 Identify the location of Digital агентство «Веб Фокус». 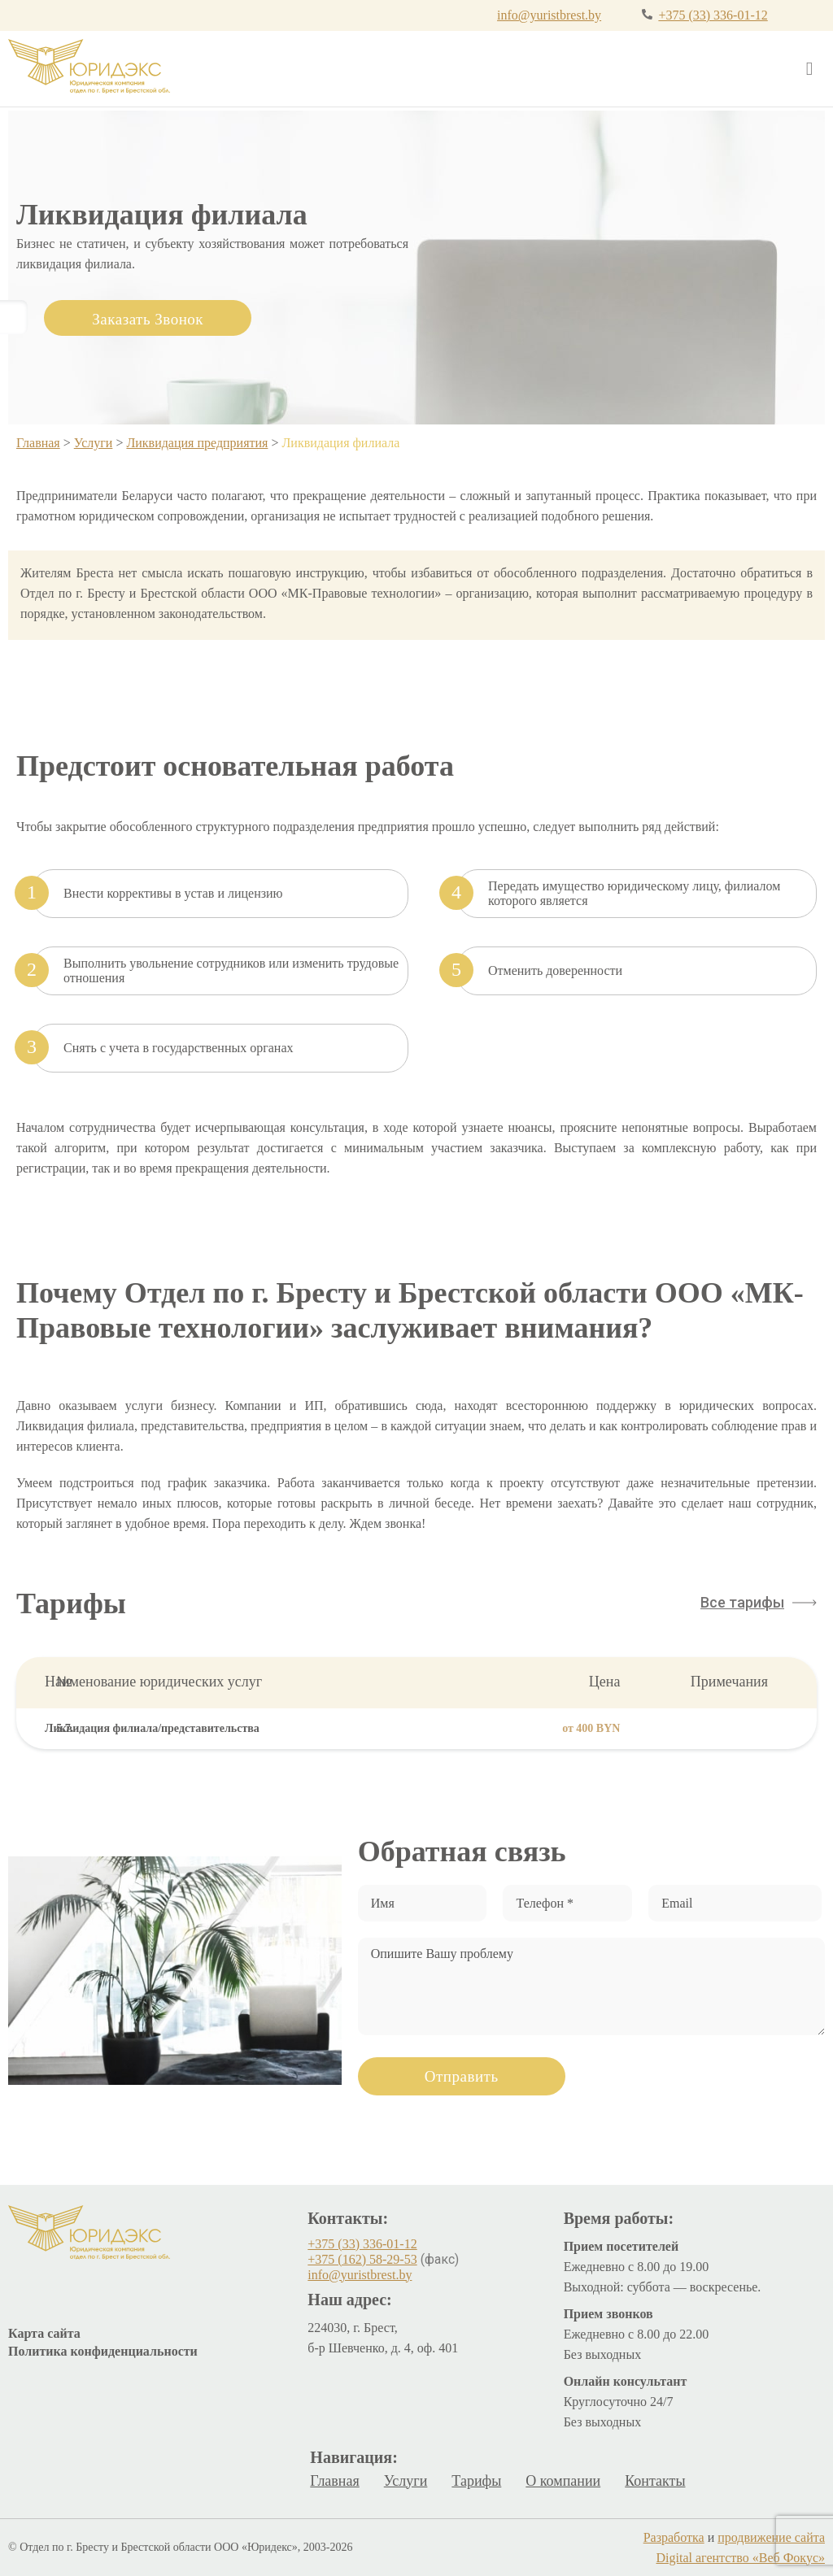
(740, 2558).